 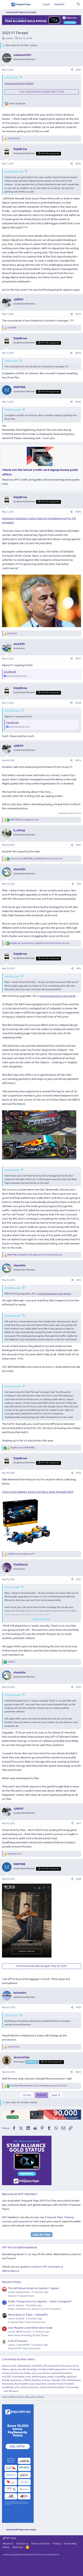 I want to click on Home, so click(x=6, y=2547).